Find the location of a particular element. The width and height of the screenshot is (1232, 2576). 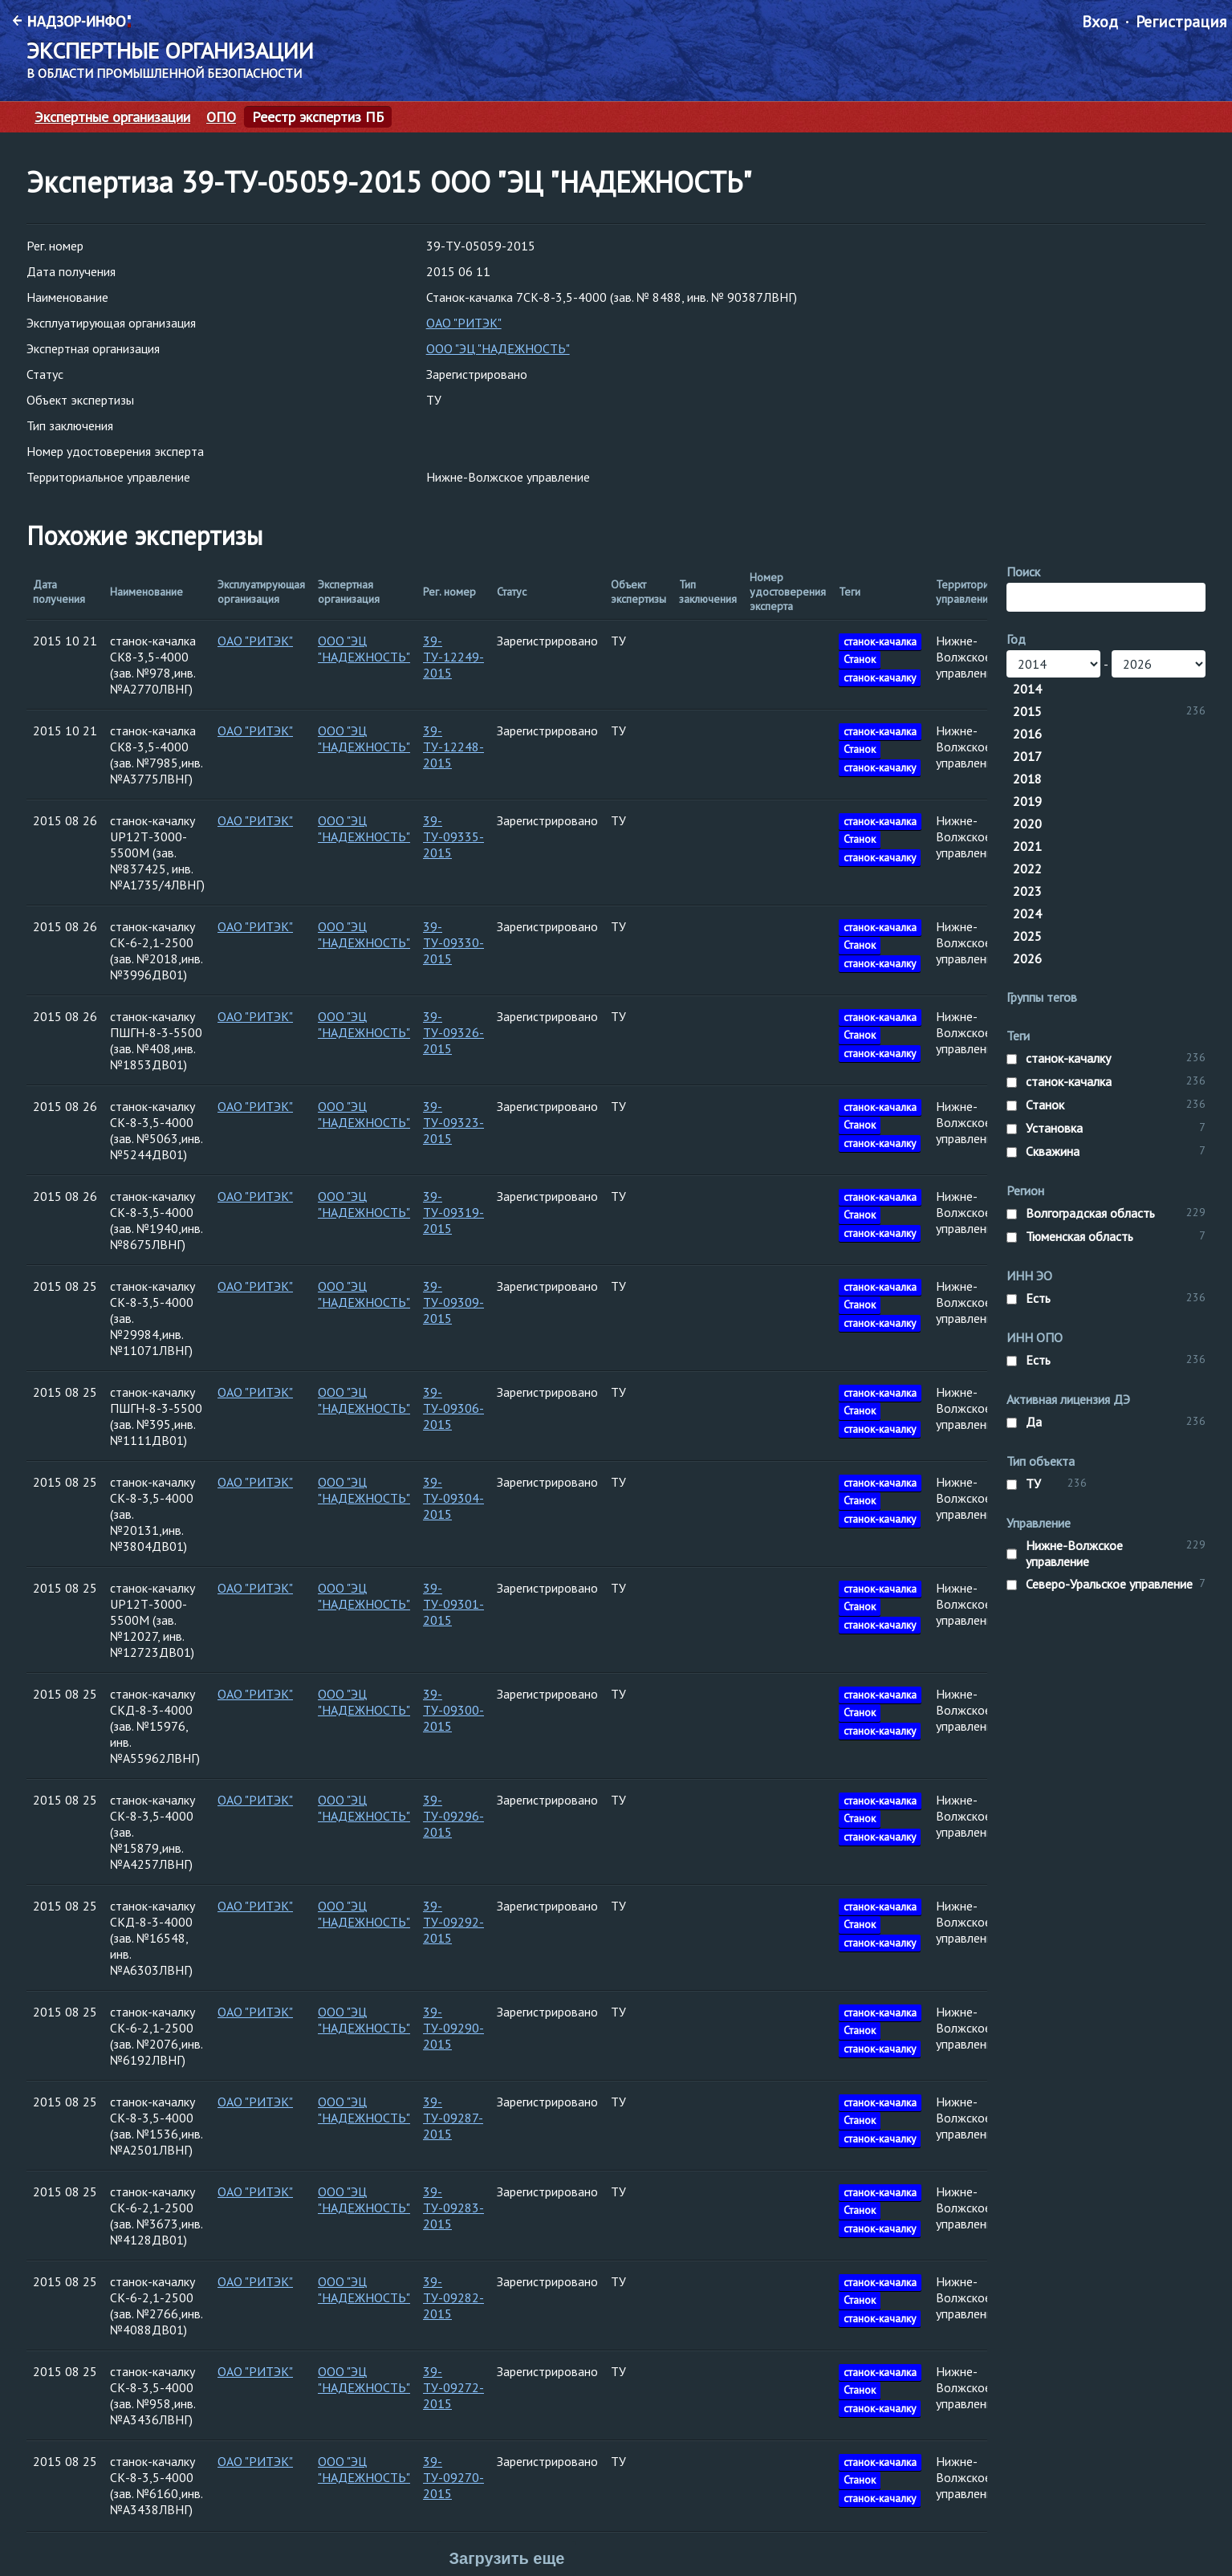

39-ТУ-09270-2015 is located at coordinates (453, 2477).